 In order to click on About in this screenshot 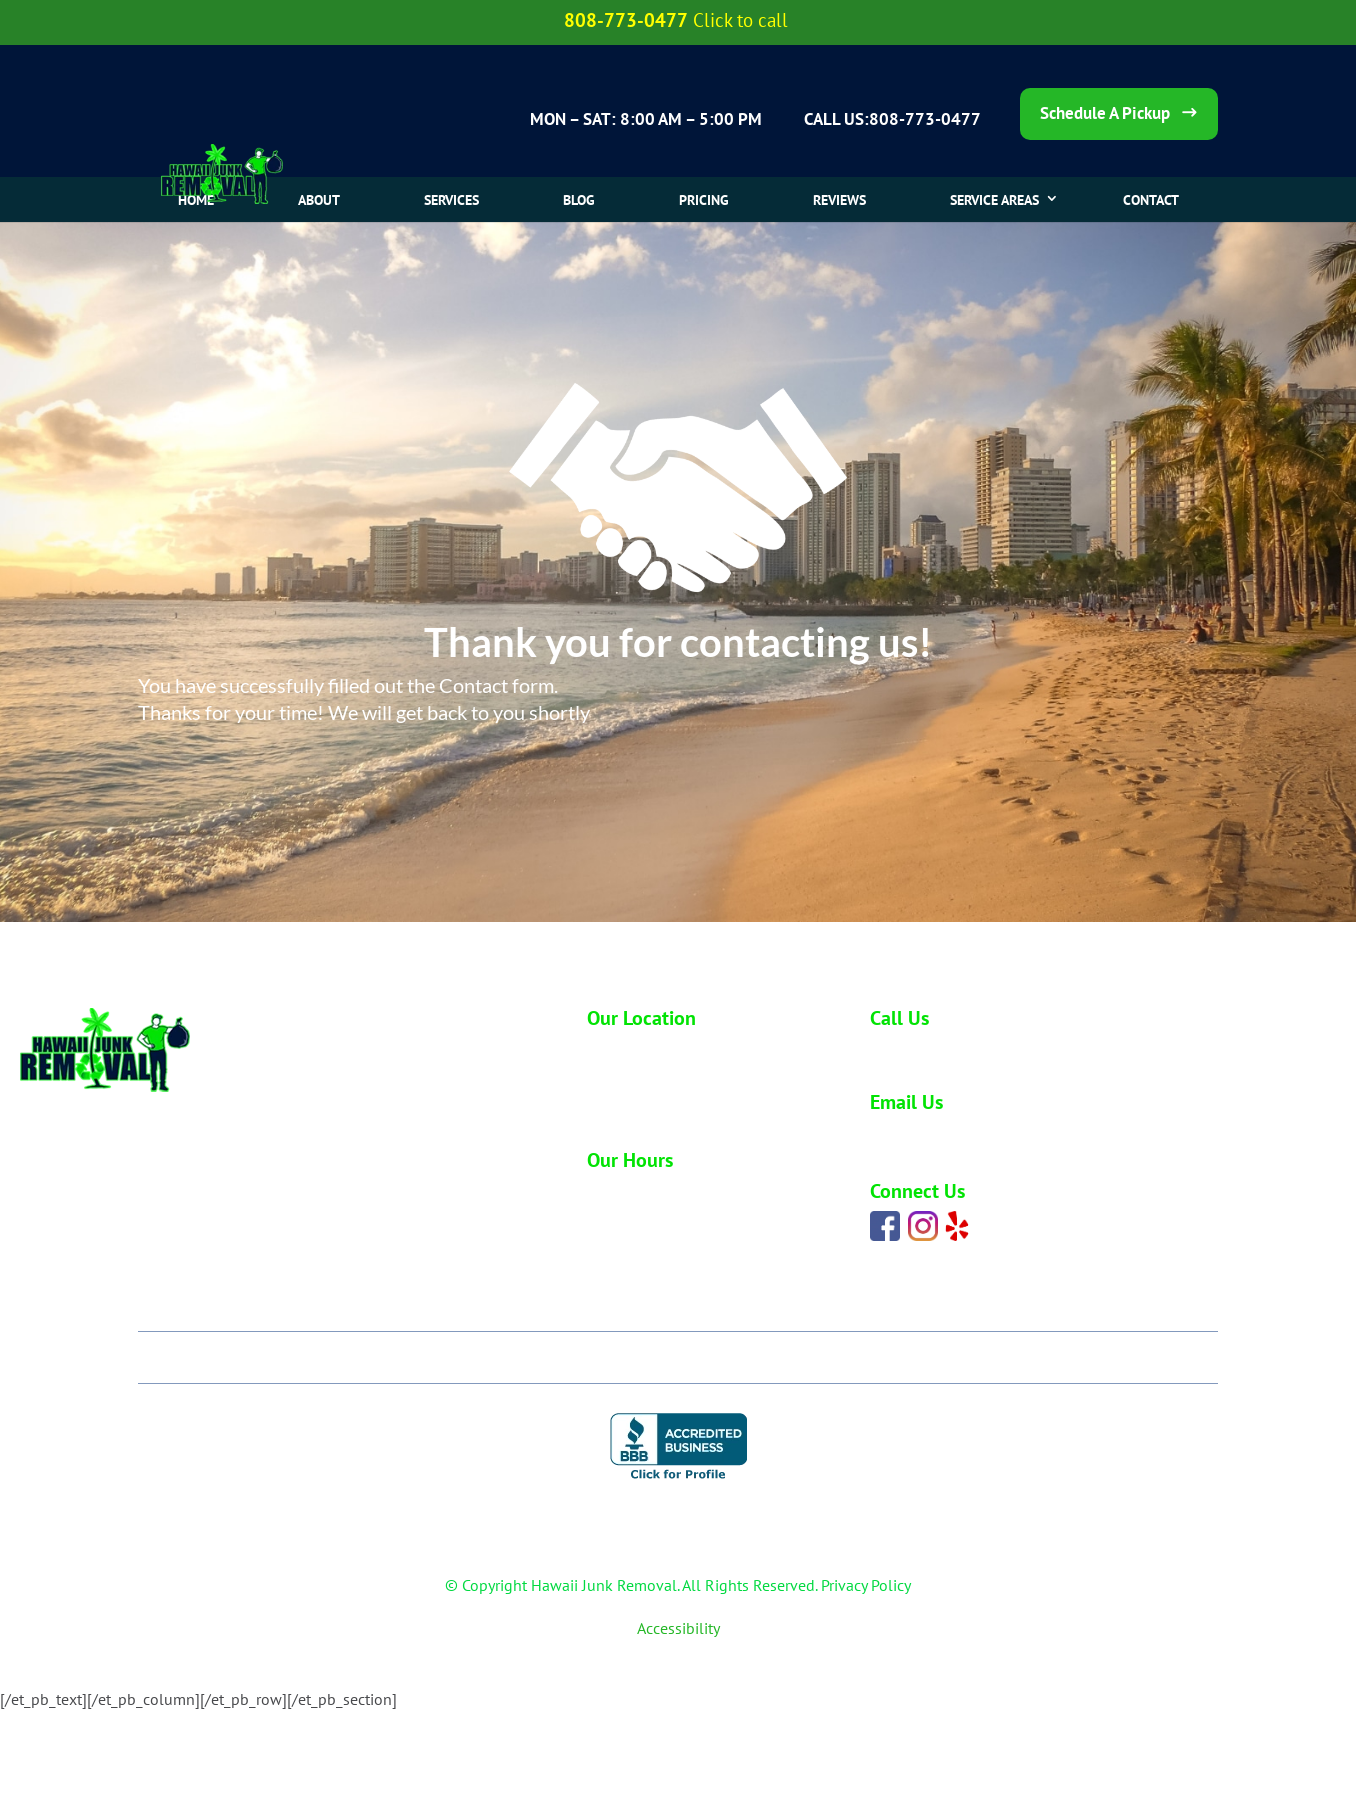, I will do `click(319, 200)`.